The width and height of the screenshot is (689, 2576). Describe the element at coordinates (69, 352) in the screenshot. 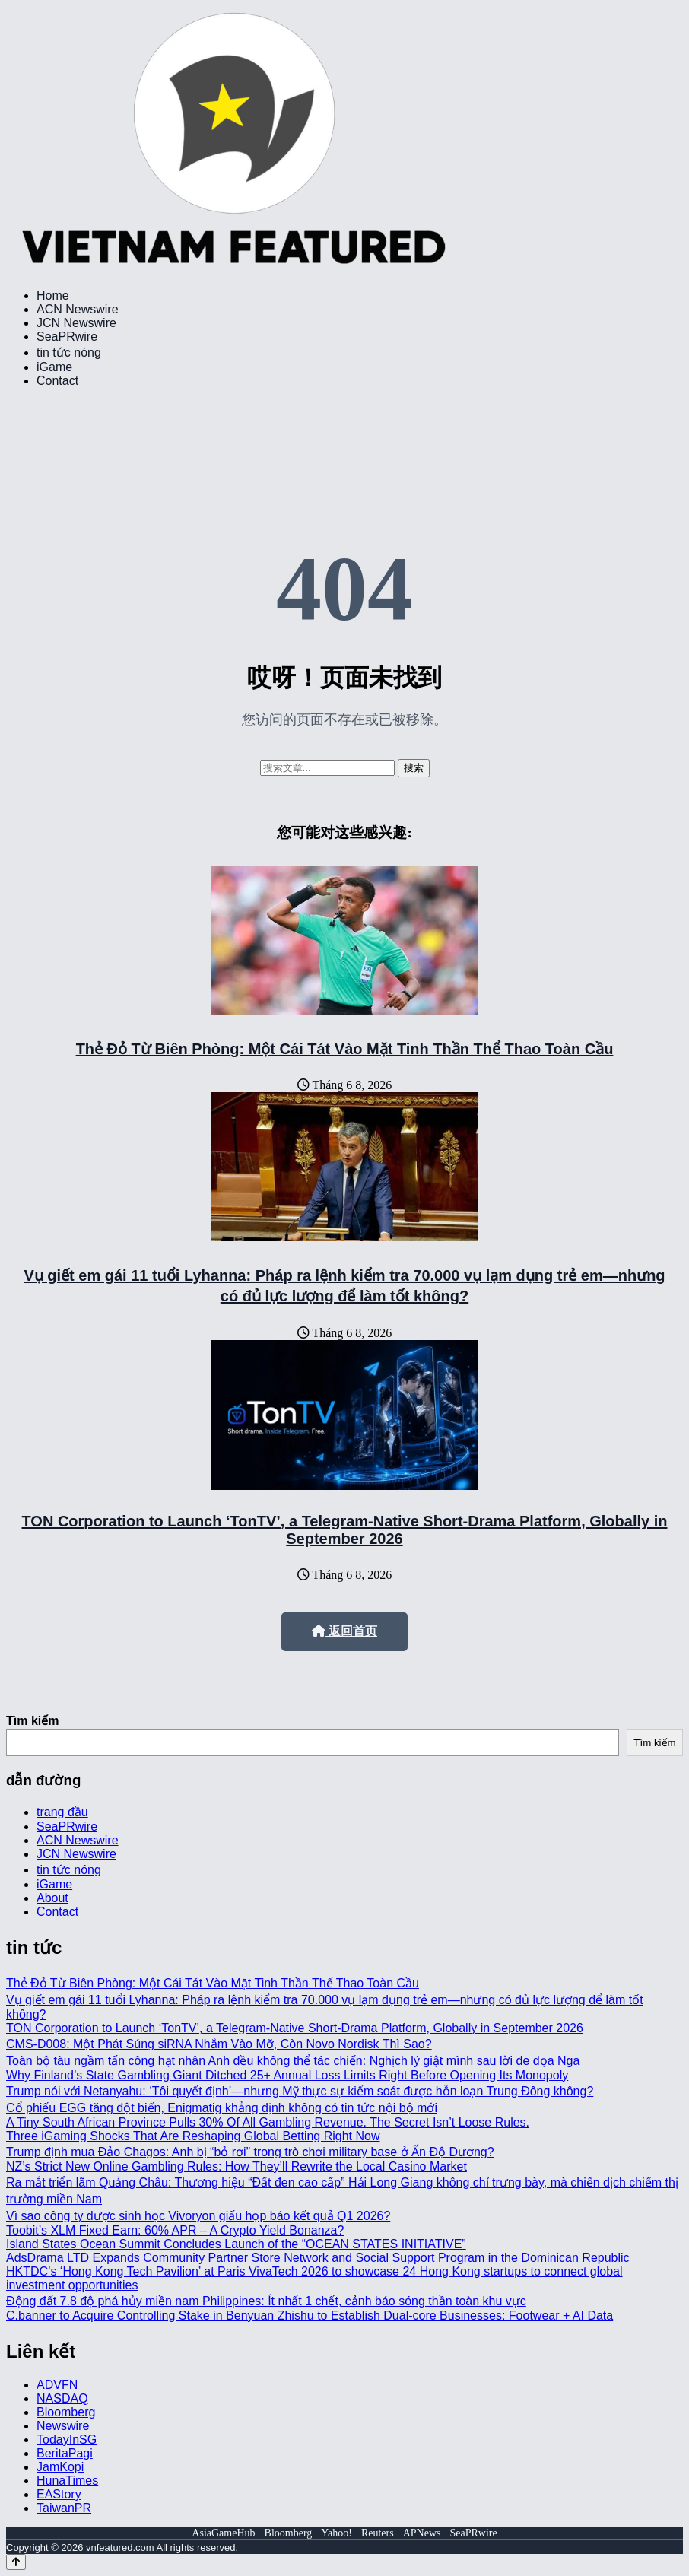

I see `tin tức nóng` at that location.